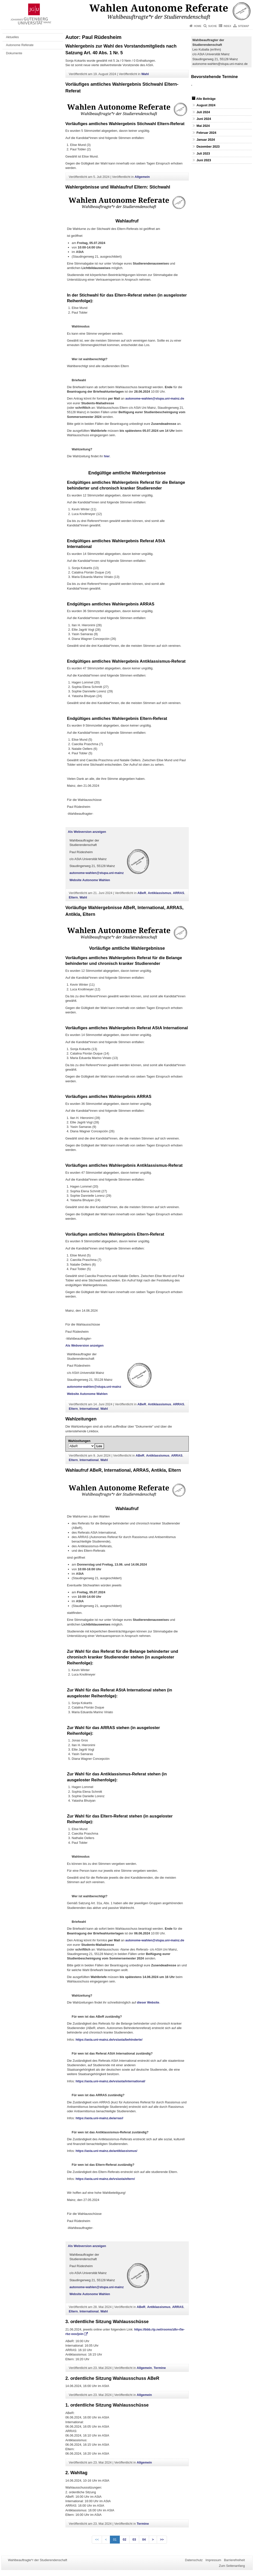  I want to click on Wahl, so click(145, 74).